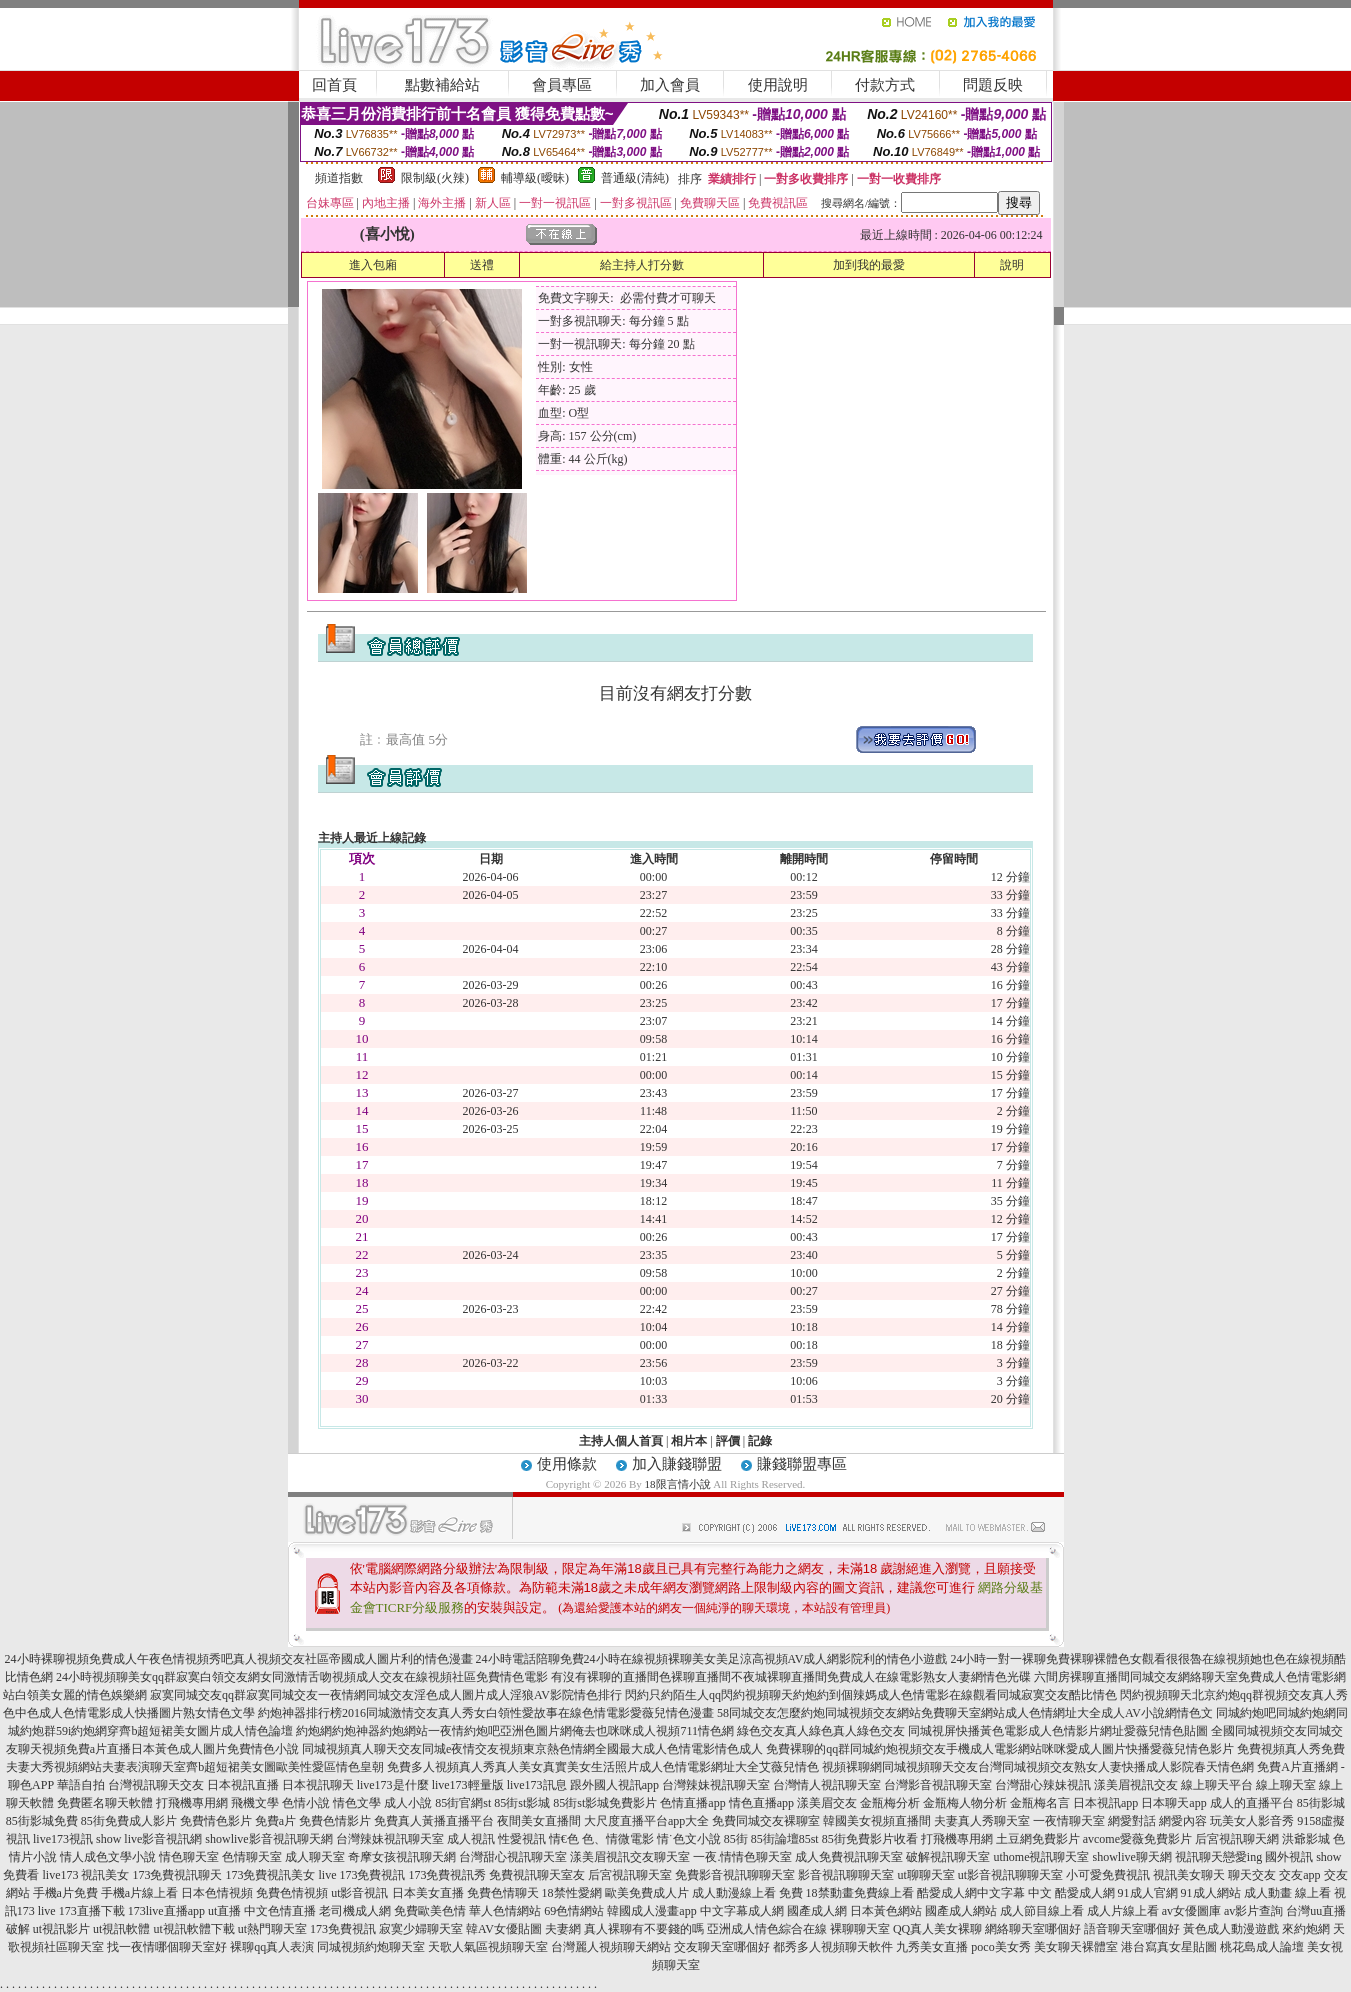 The width and height of the screenshot is (1351, 1992). What do you see at coordinates (630, 1857) in the screenshot?
I see `漾美眉視訊交友聊天室` at bounding box center [630, 1857].